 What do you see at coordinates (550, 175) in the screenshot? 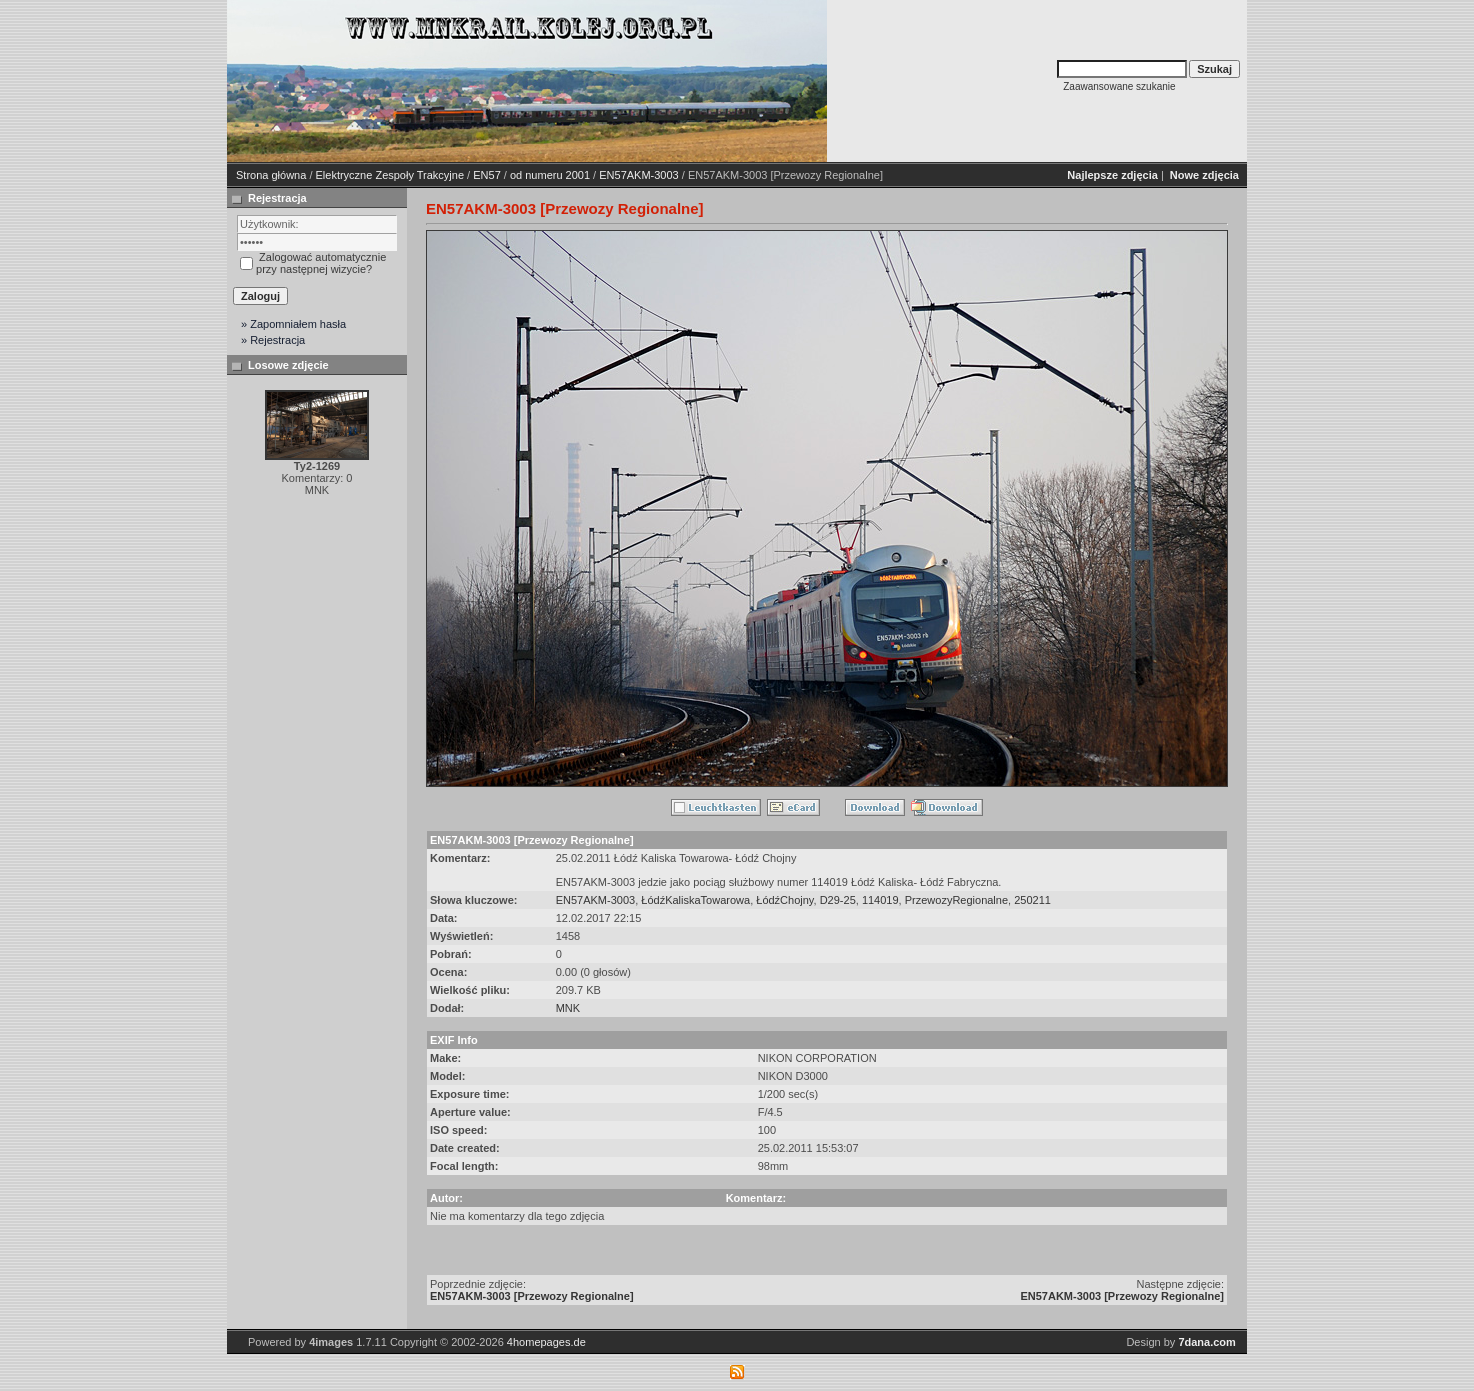
I see `od numeru 2001` at bounding box center [550, 175].